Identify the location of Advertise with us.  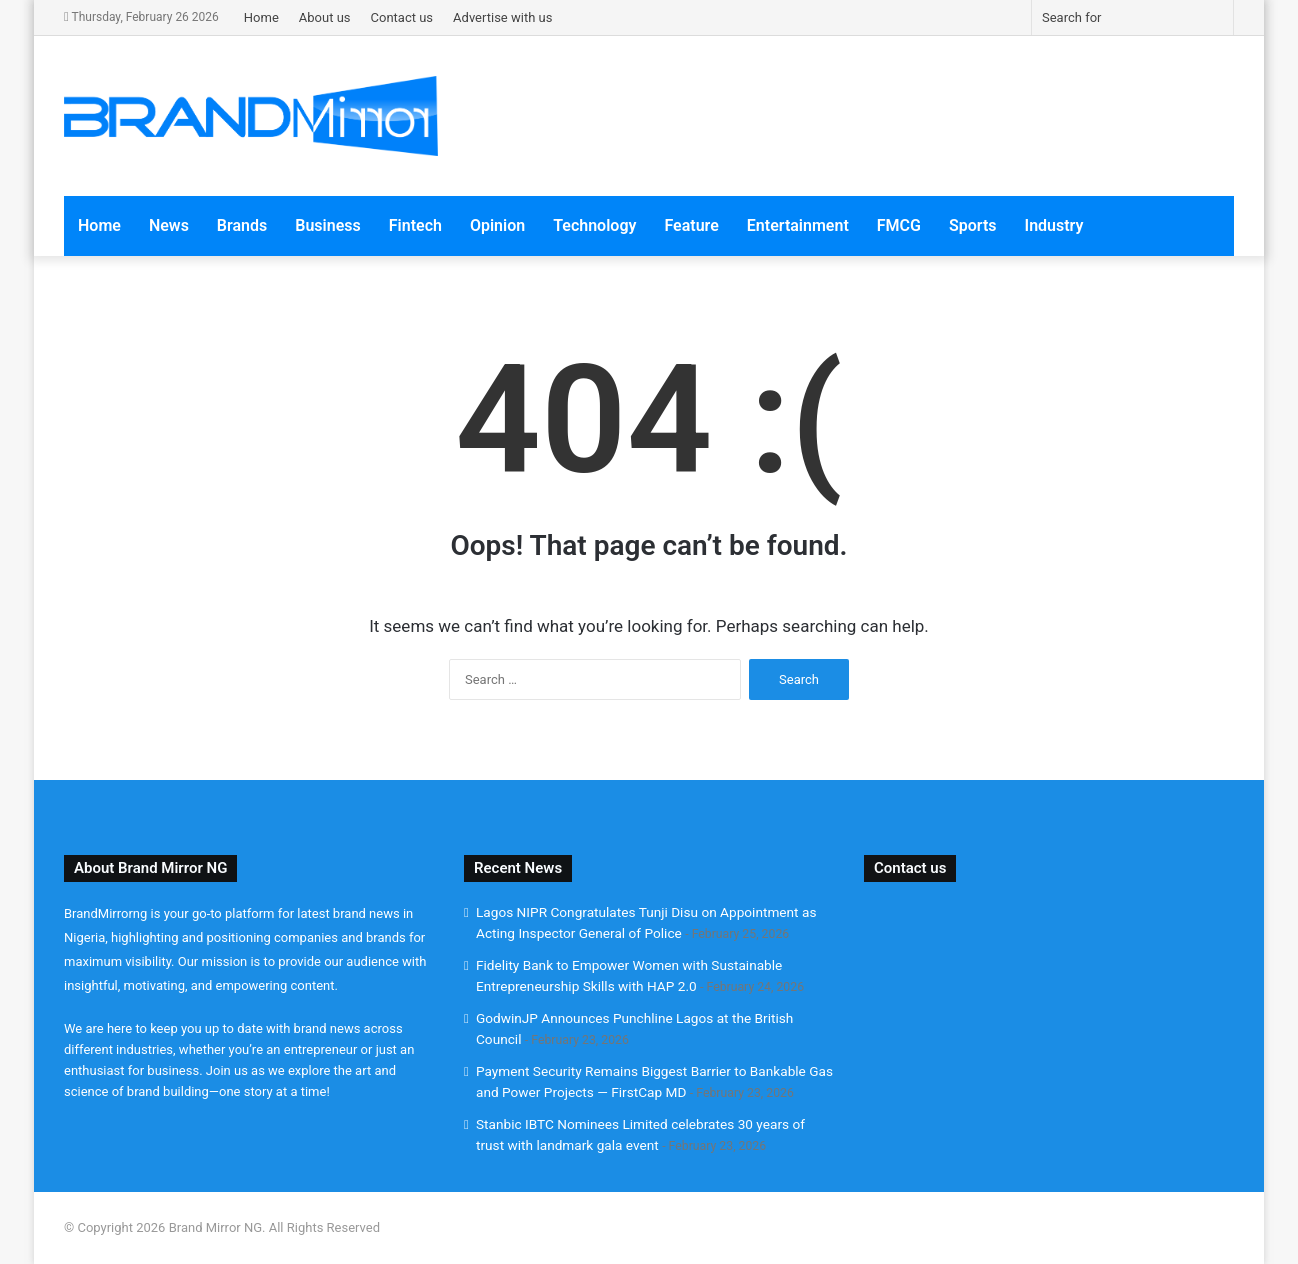
(502, 17).